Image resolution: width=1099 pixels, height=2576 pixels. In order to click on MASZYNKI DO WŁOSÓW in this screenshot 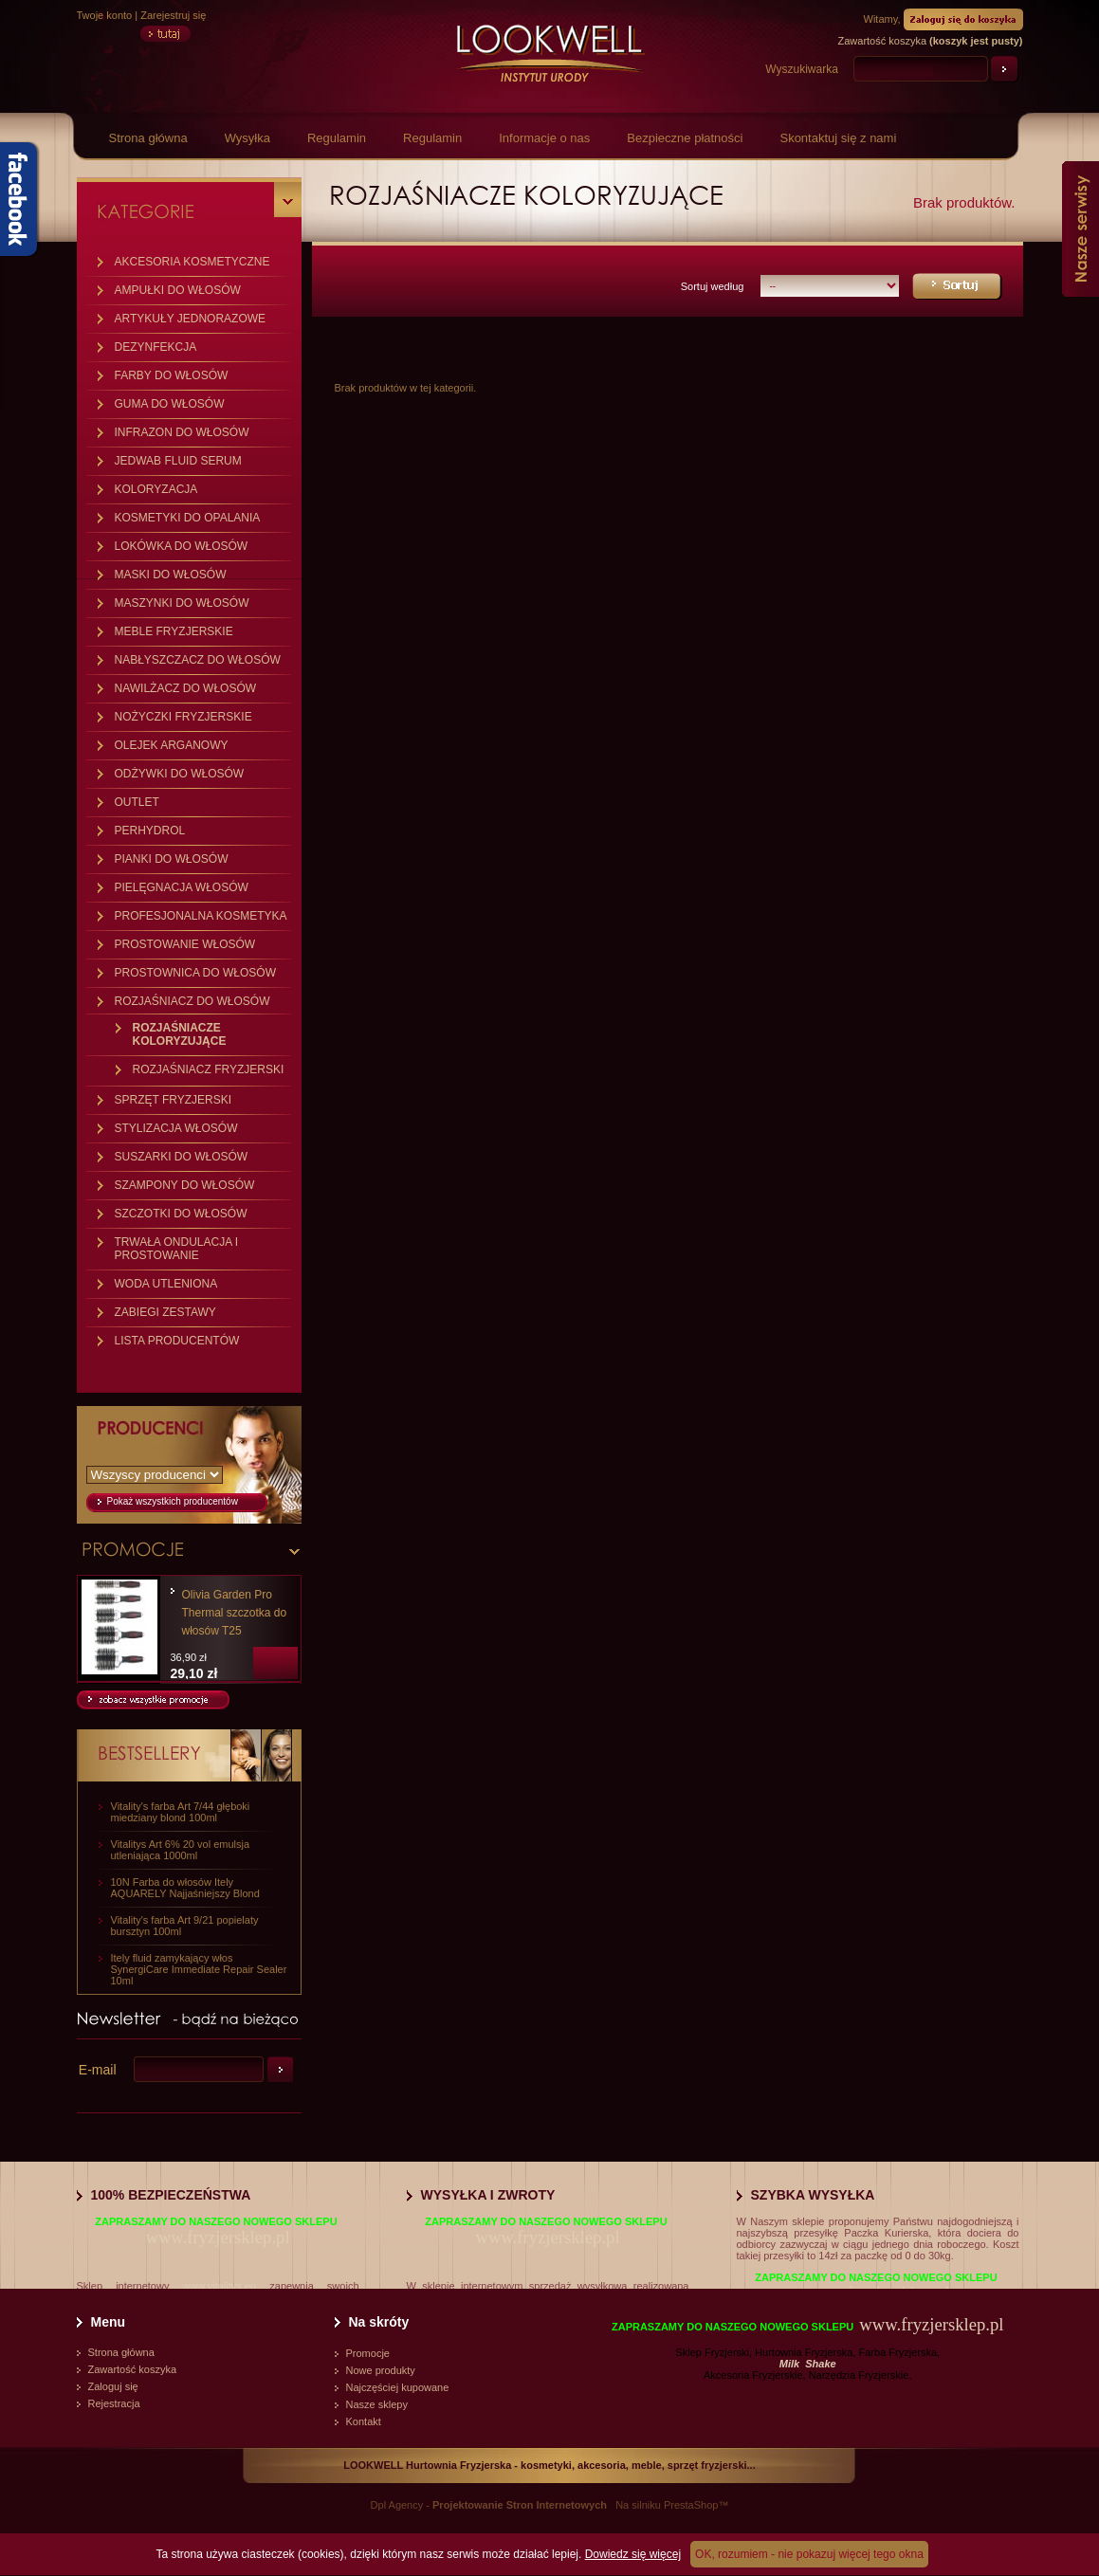, I will do `click(182, 603)`.